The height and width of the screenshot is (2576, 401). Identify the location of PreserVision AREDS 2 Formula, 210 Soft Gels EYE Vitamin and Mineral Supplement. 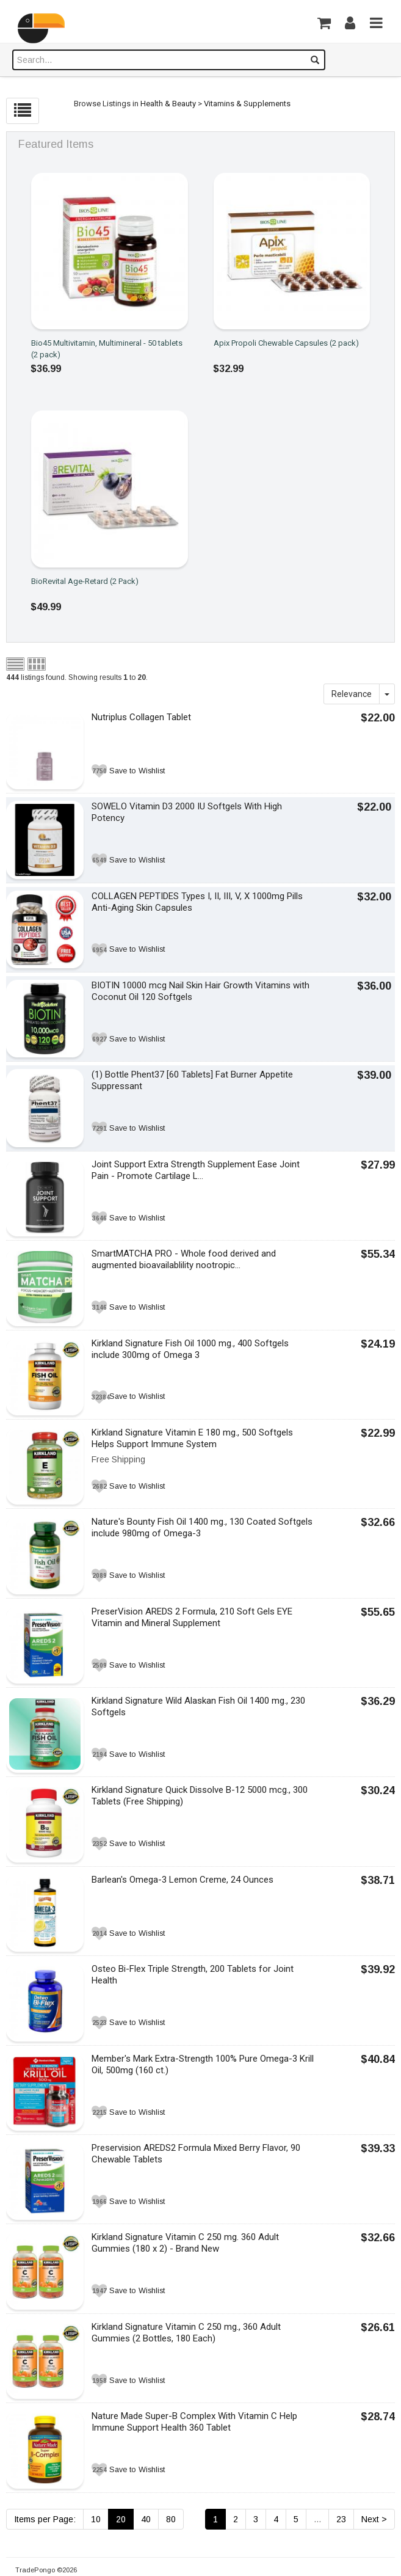
(192, 1617).